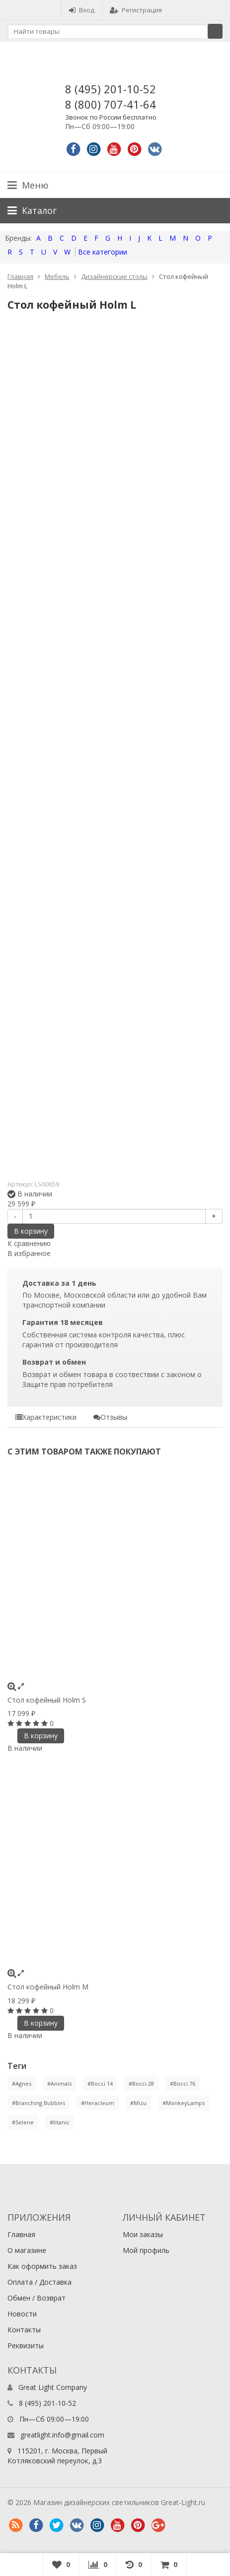 The height and width of the screenshot is (2576, 230). Describe the element at coordinates (24, 2329) in the screenshot. I see `Контакты` at that location.